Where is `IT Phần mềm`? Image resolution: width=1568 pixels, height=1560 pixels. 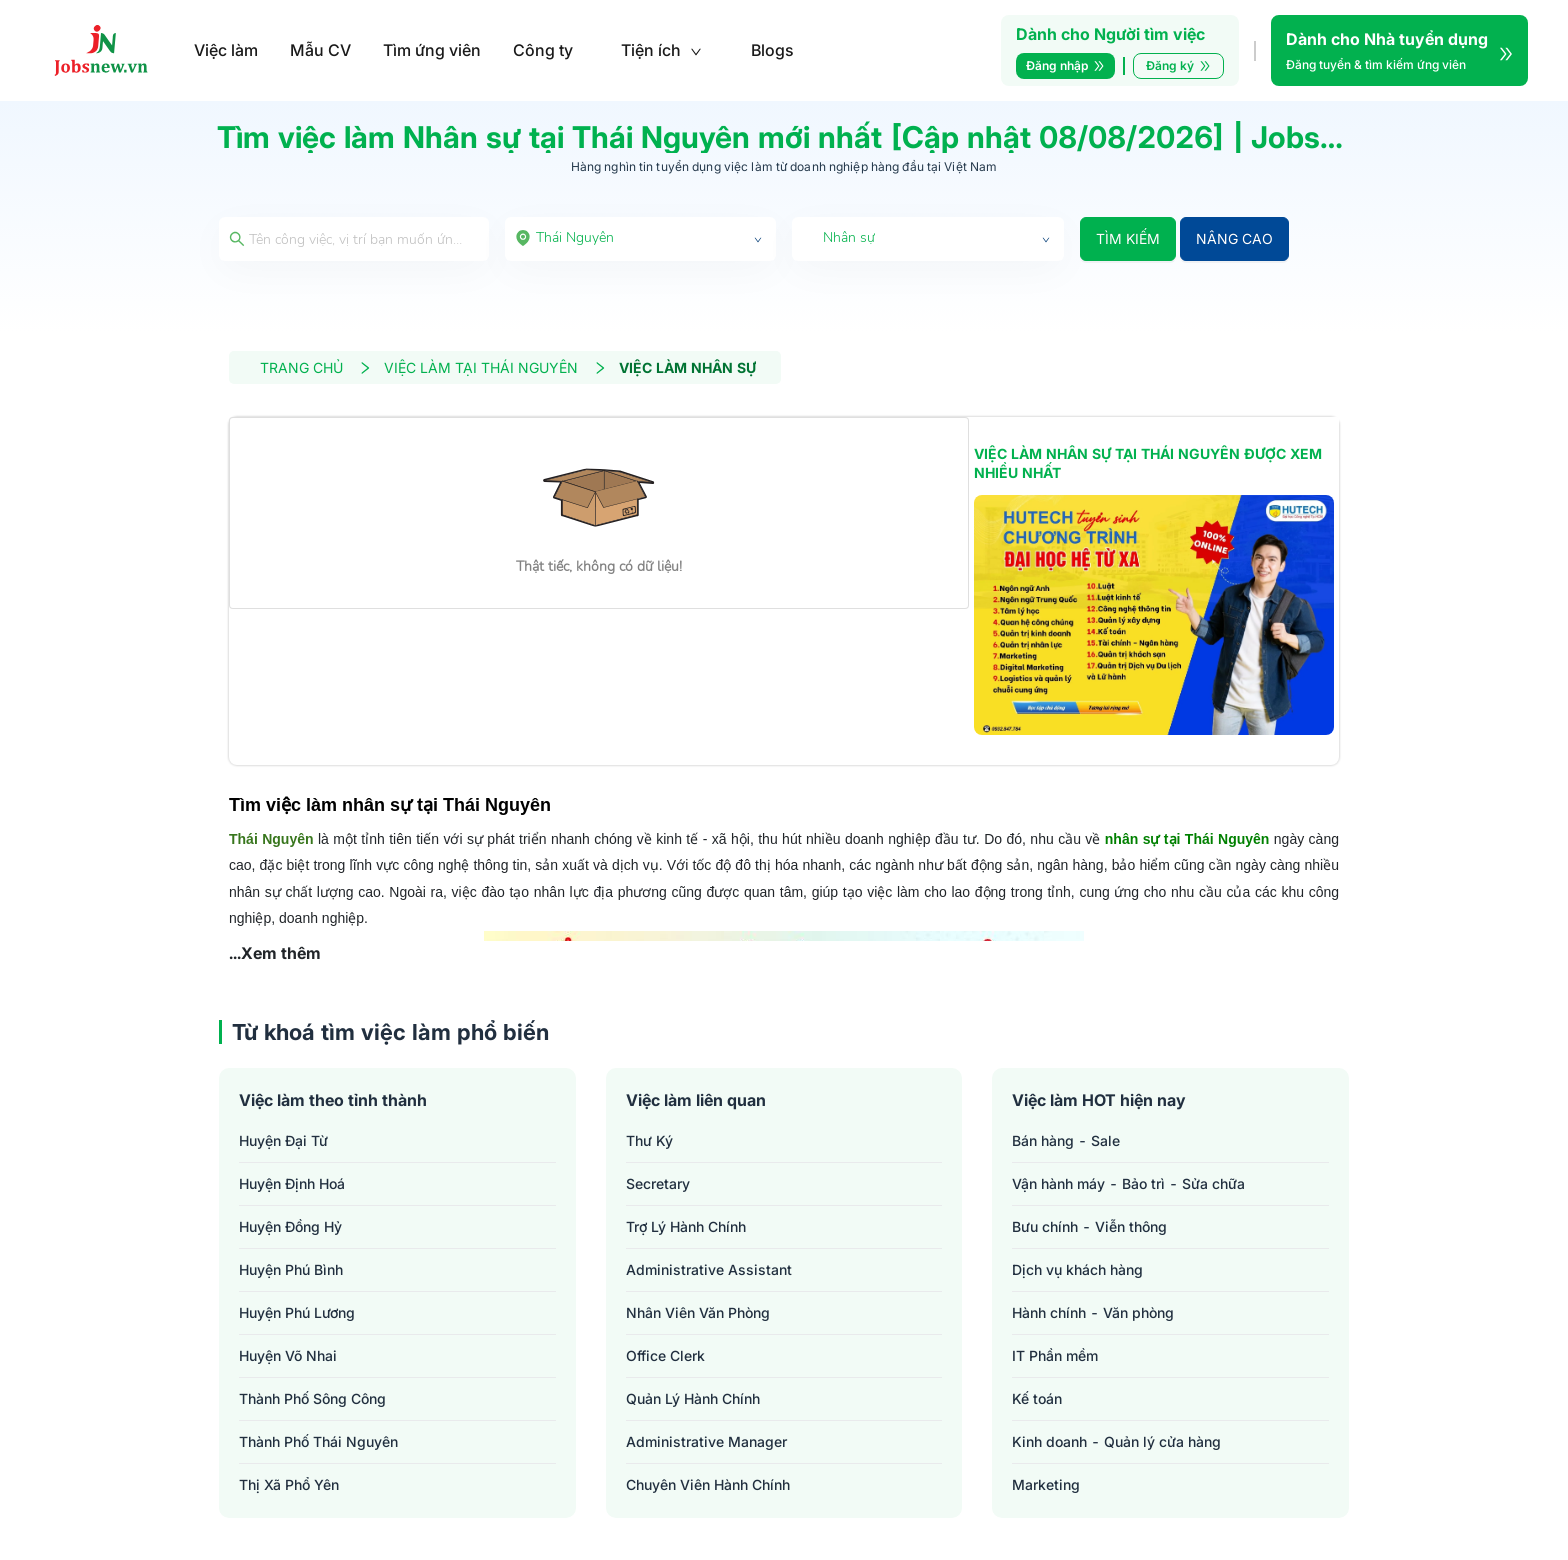
IT Phần mềm is located at coordinates (1055, 1355).